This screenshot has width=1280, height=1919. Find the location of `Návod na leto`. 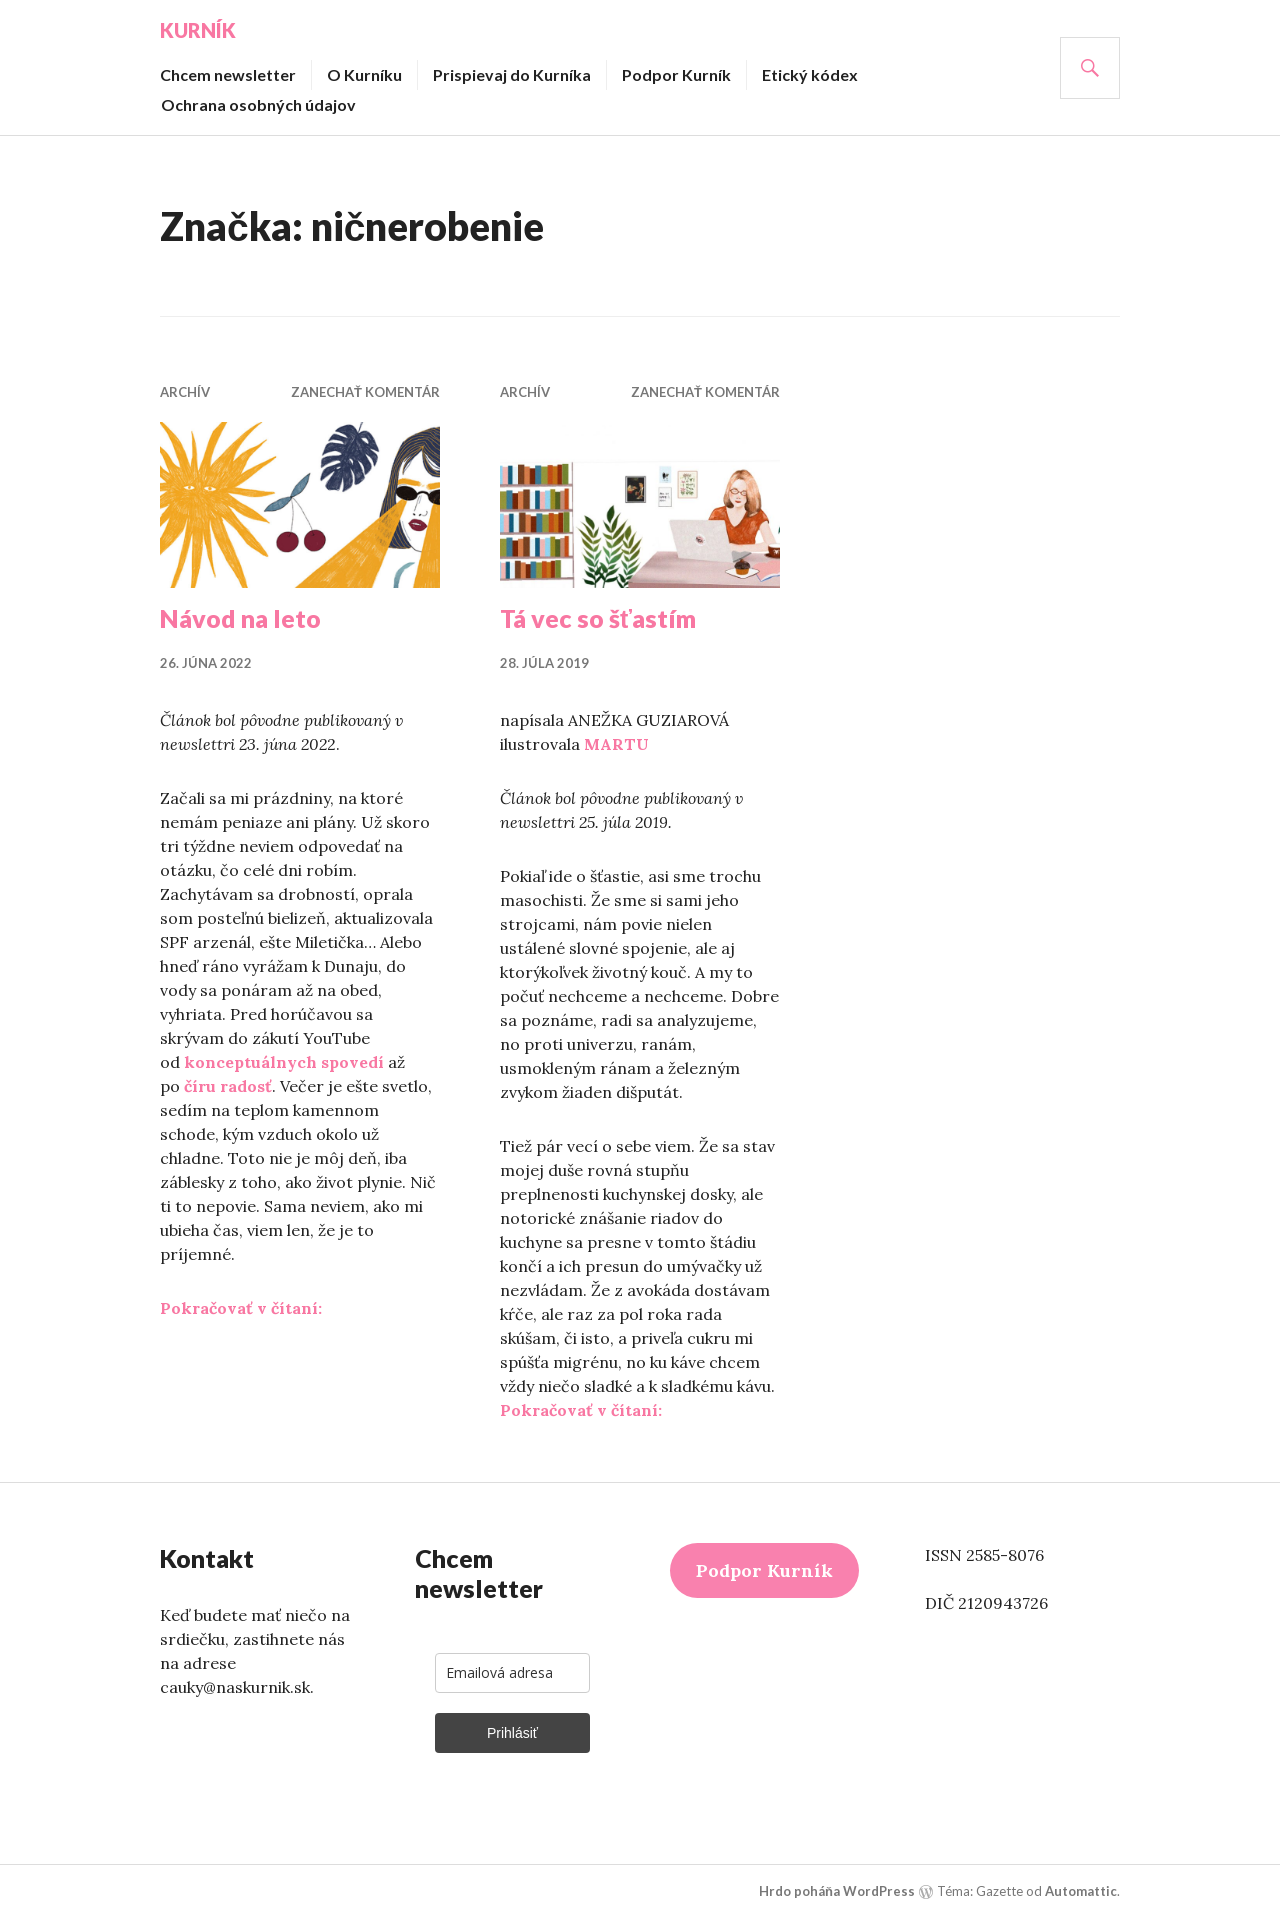

Návod na leto is located at coordinates (240, 618).